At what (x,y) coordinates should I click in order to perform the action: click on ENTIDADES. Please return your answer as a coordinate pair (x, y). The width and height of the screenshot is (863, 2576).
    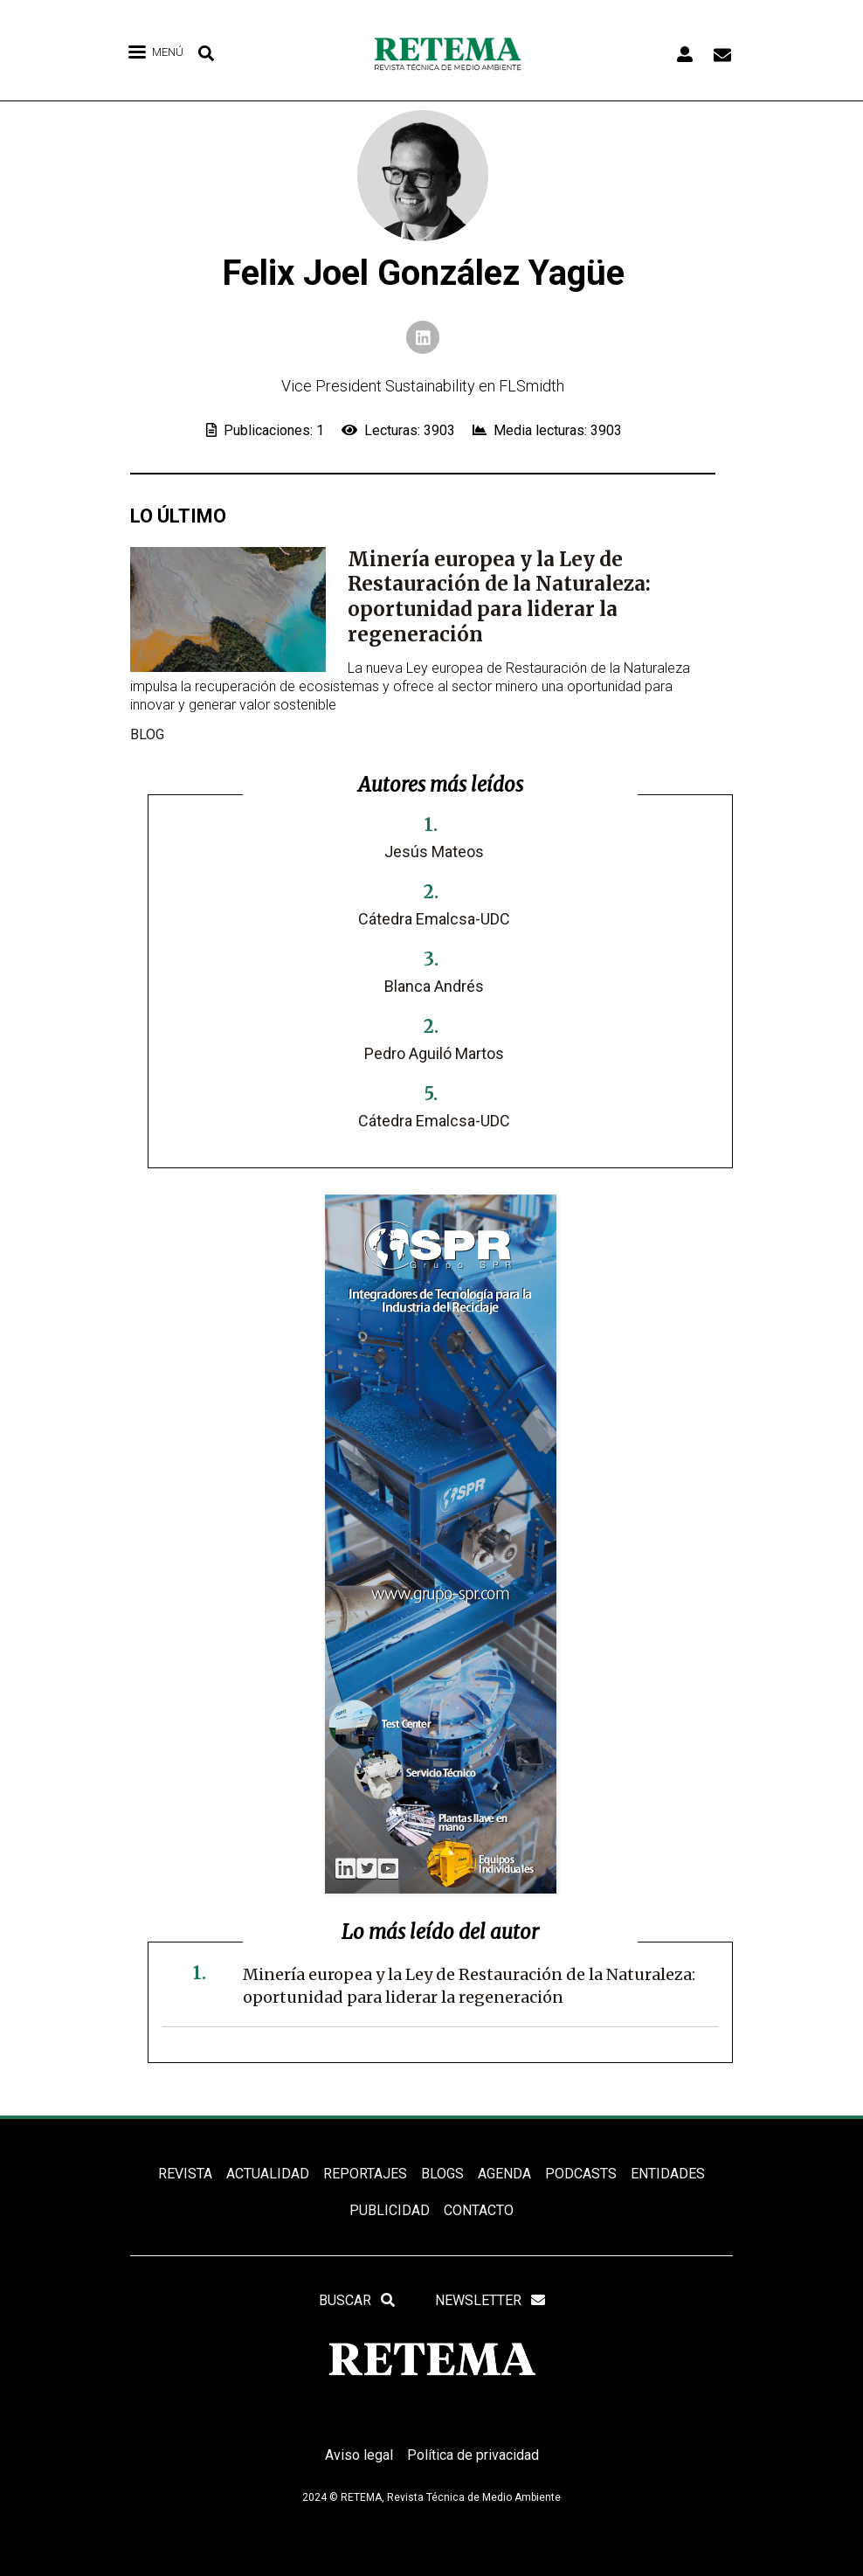
    Looking at the image, I should click on (668, 2173).